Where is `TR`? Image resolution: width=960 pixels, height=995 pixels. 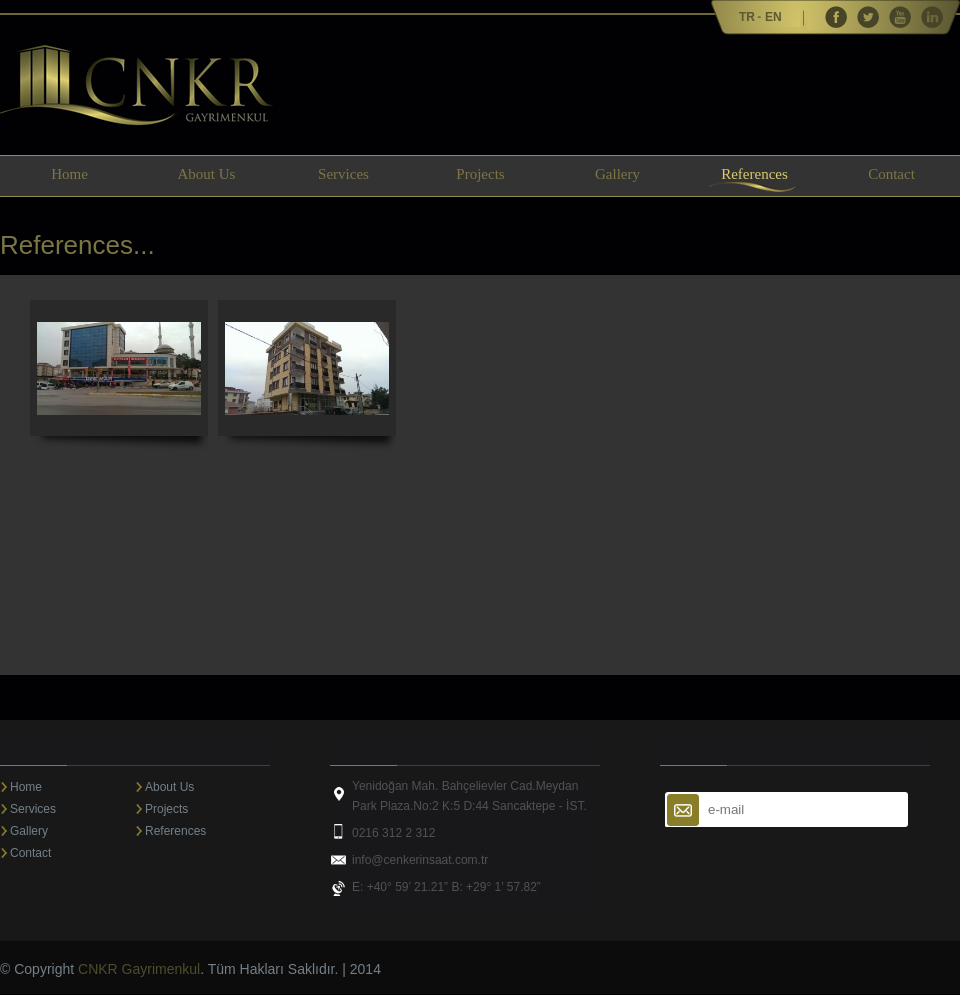
TR is located at coordinates (747, 17).